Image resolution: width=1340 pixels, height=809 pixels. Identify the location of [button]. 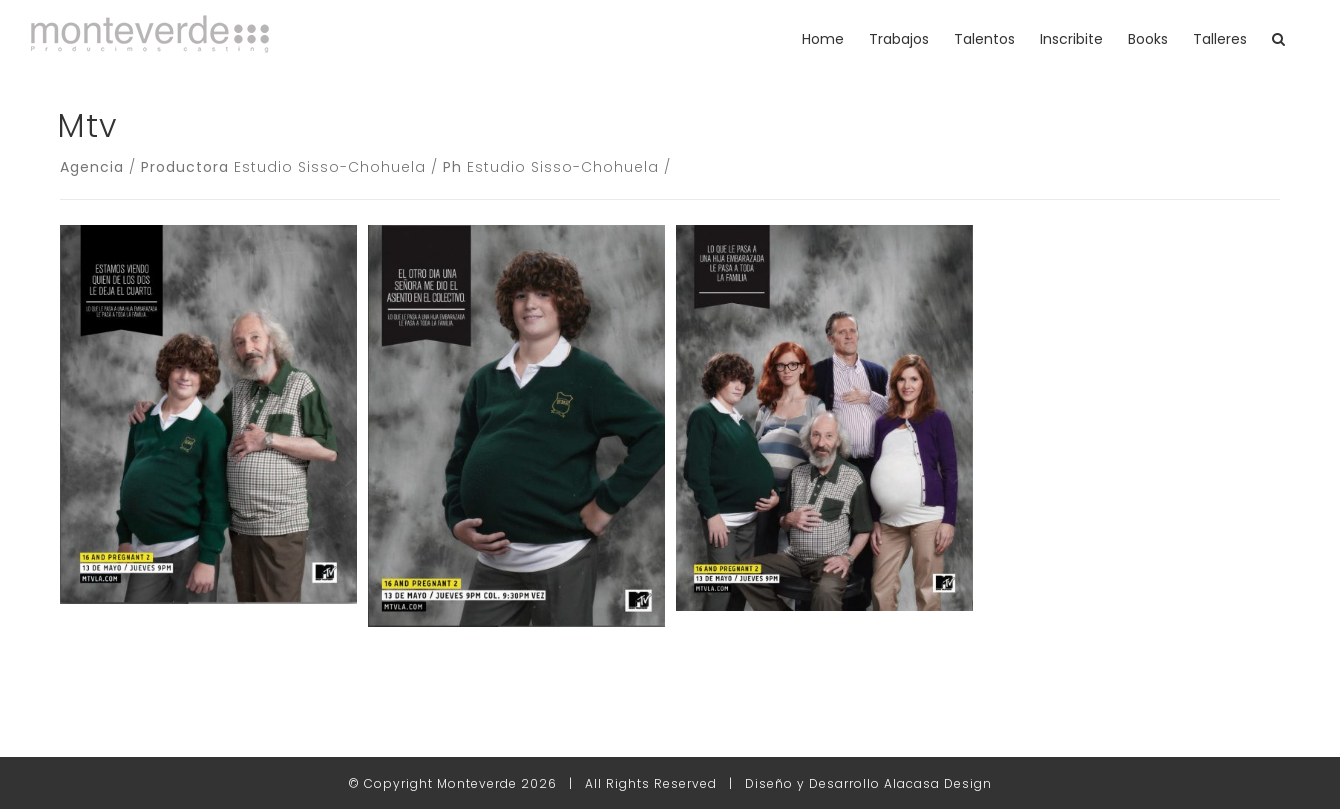
(1278, 38).